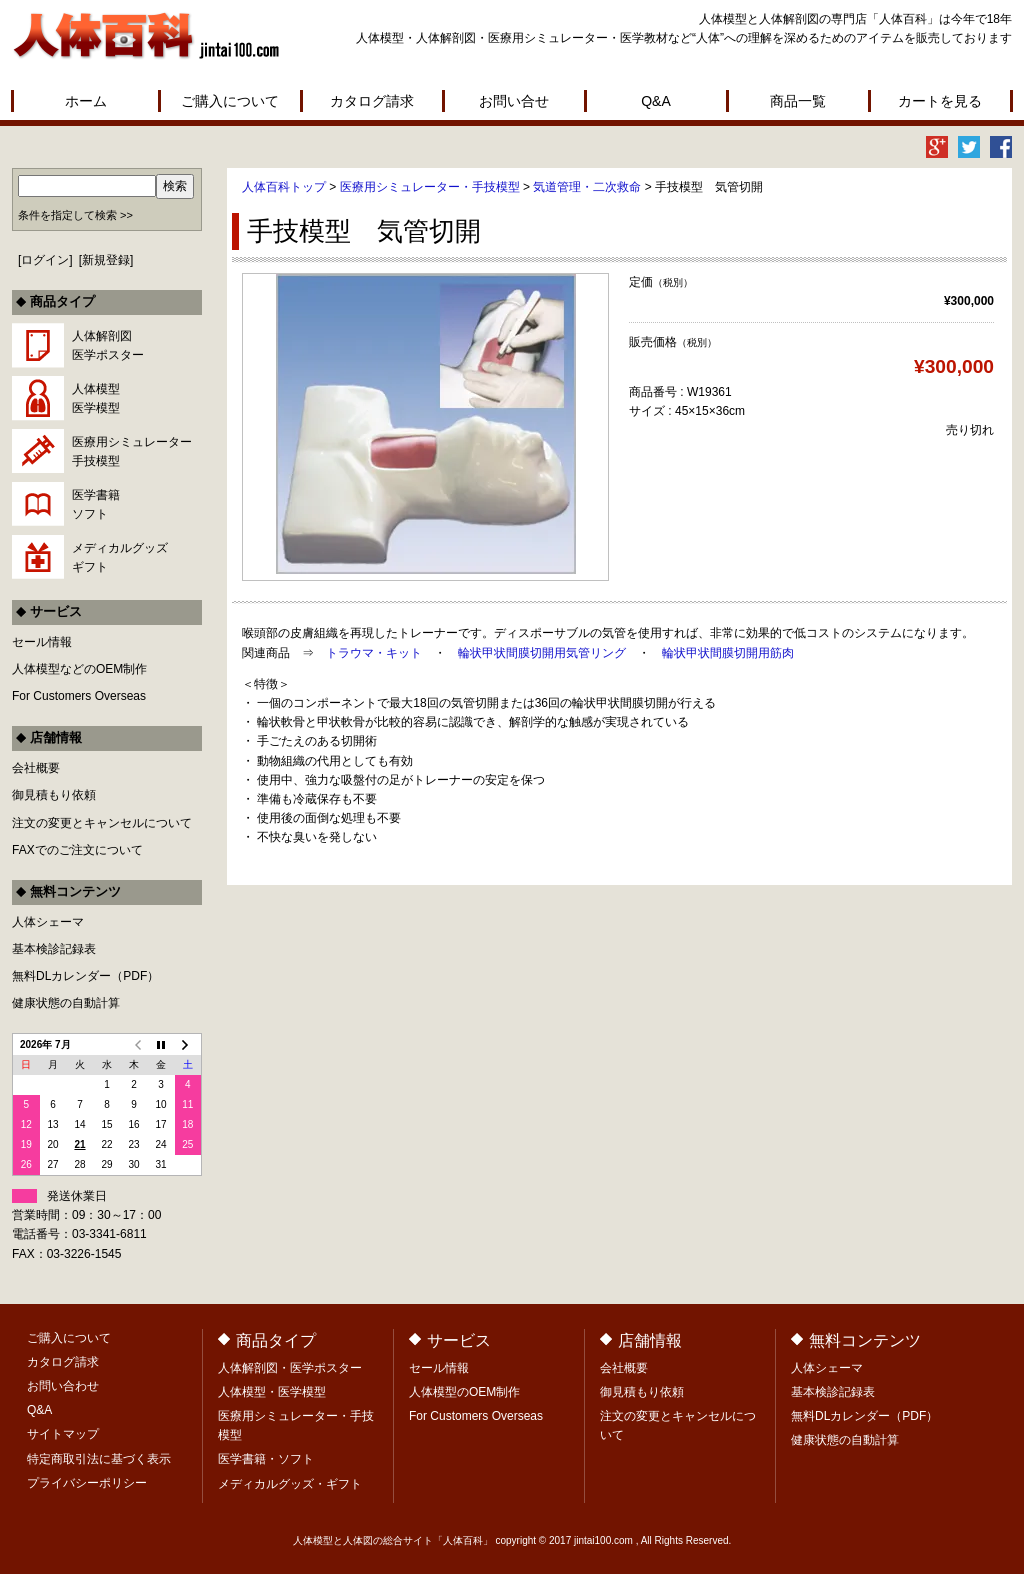 The width and height of the screenshot is (1024, 1574). I want to click on Q&A, so click(656, 101).